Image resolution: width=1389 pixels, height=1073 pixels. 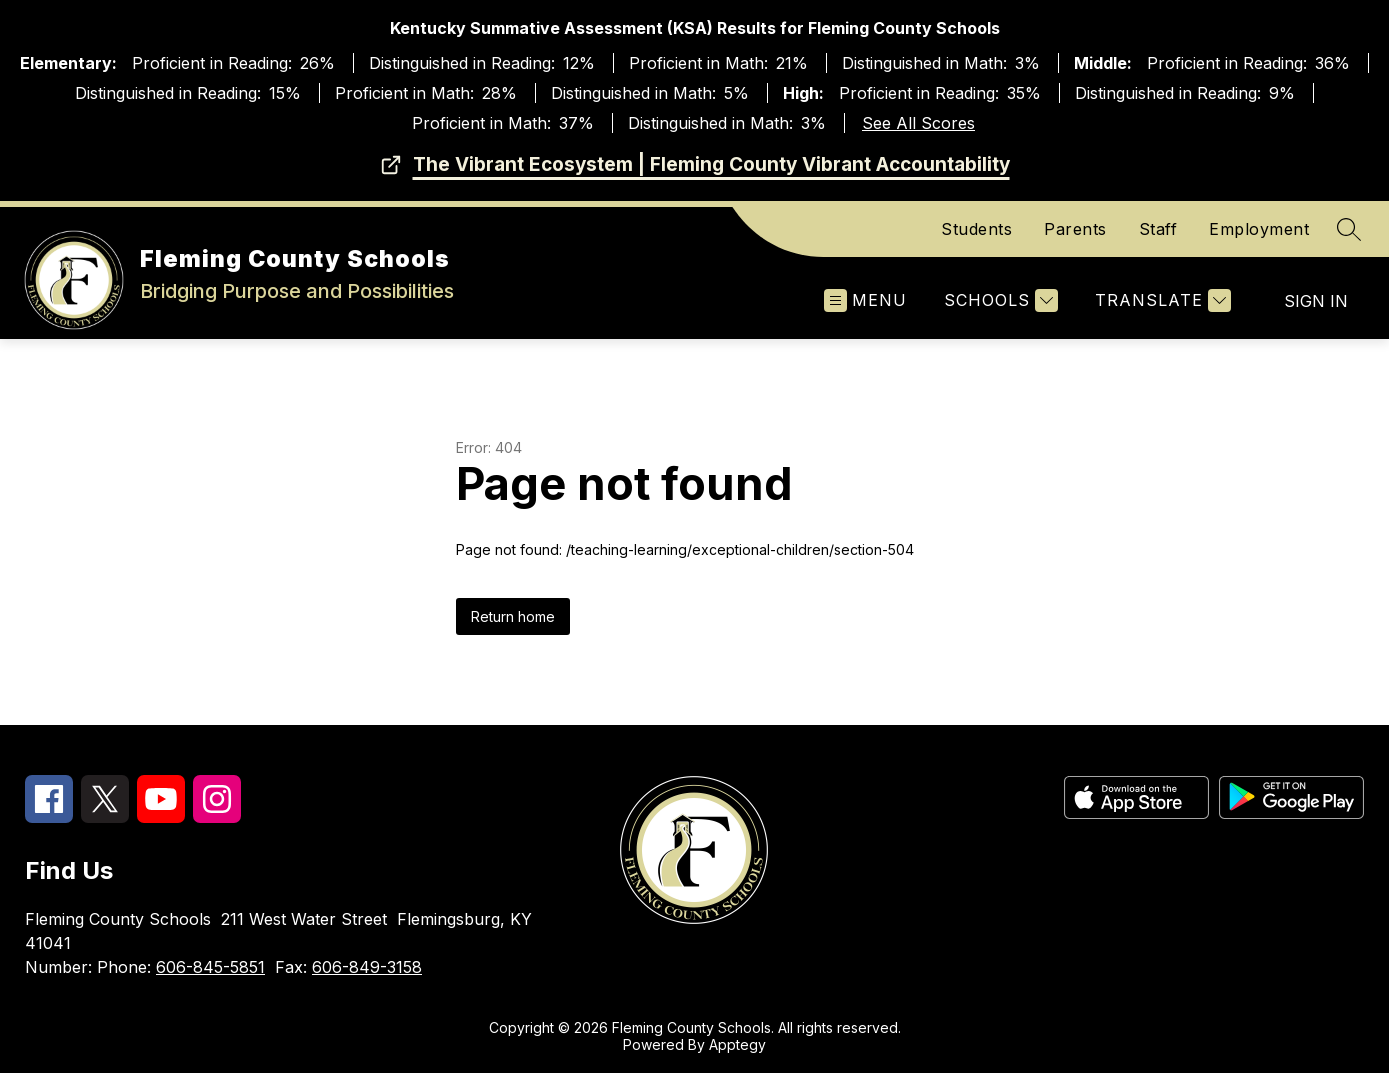 I want to click on [Translate Site], so click(x=1160, y=300).